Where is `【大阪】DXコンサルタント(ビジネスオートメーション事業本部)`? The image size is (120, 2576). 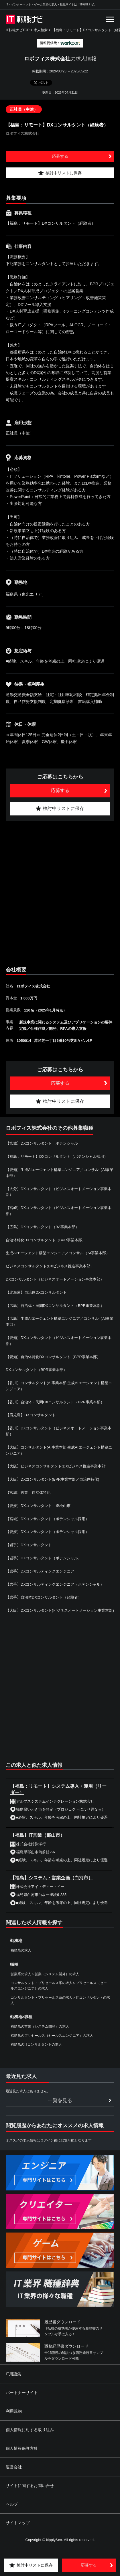
【大阪】DXコンサルタント(ビジネスオートメーション事業本部) is located at coordinates (60, 1610).